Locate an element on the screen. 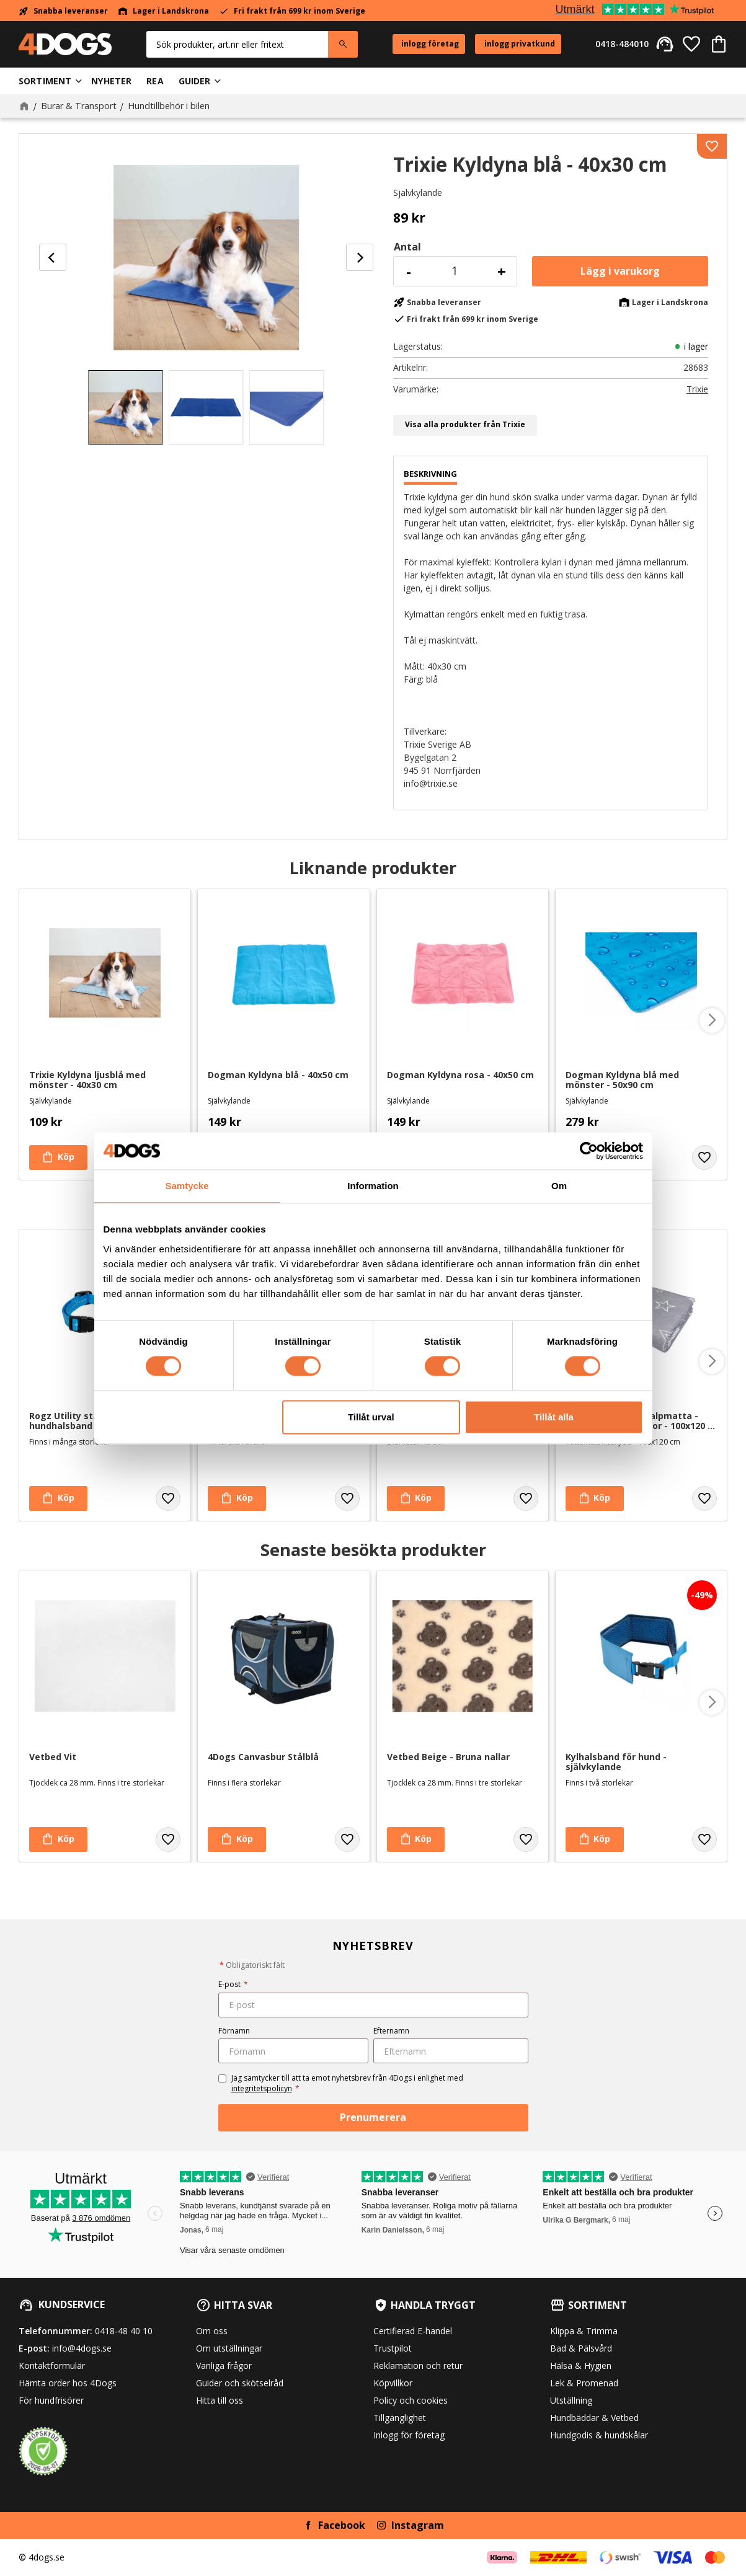 Image resolution: width=746 pixels, height=2576 pixels. Förnamn is located at coordinates (234, 2030).